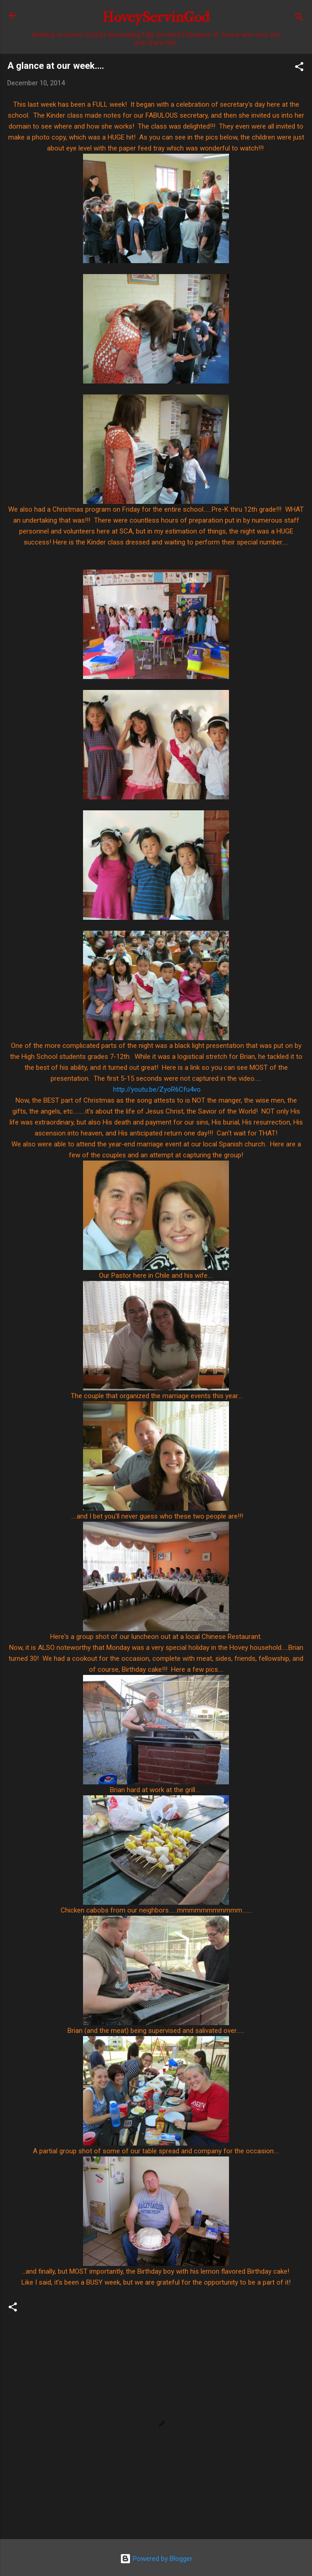 The width and height of the screenshot is (312, 2576). Describe the element at coordinates (156, 2559) in the screenshot. I see `Powered by Blogger` at that location.